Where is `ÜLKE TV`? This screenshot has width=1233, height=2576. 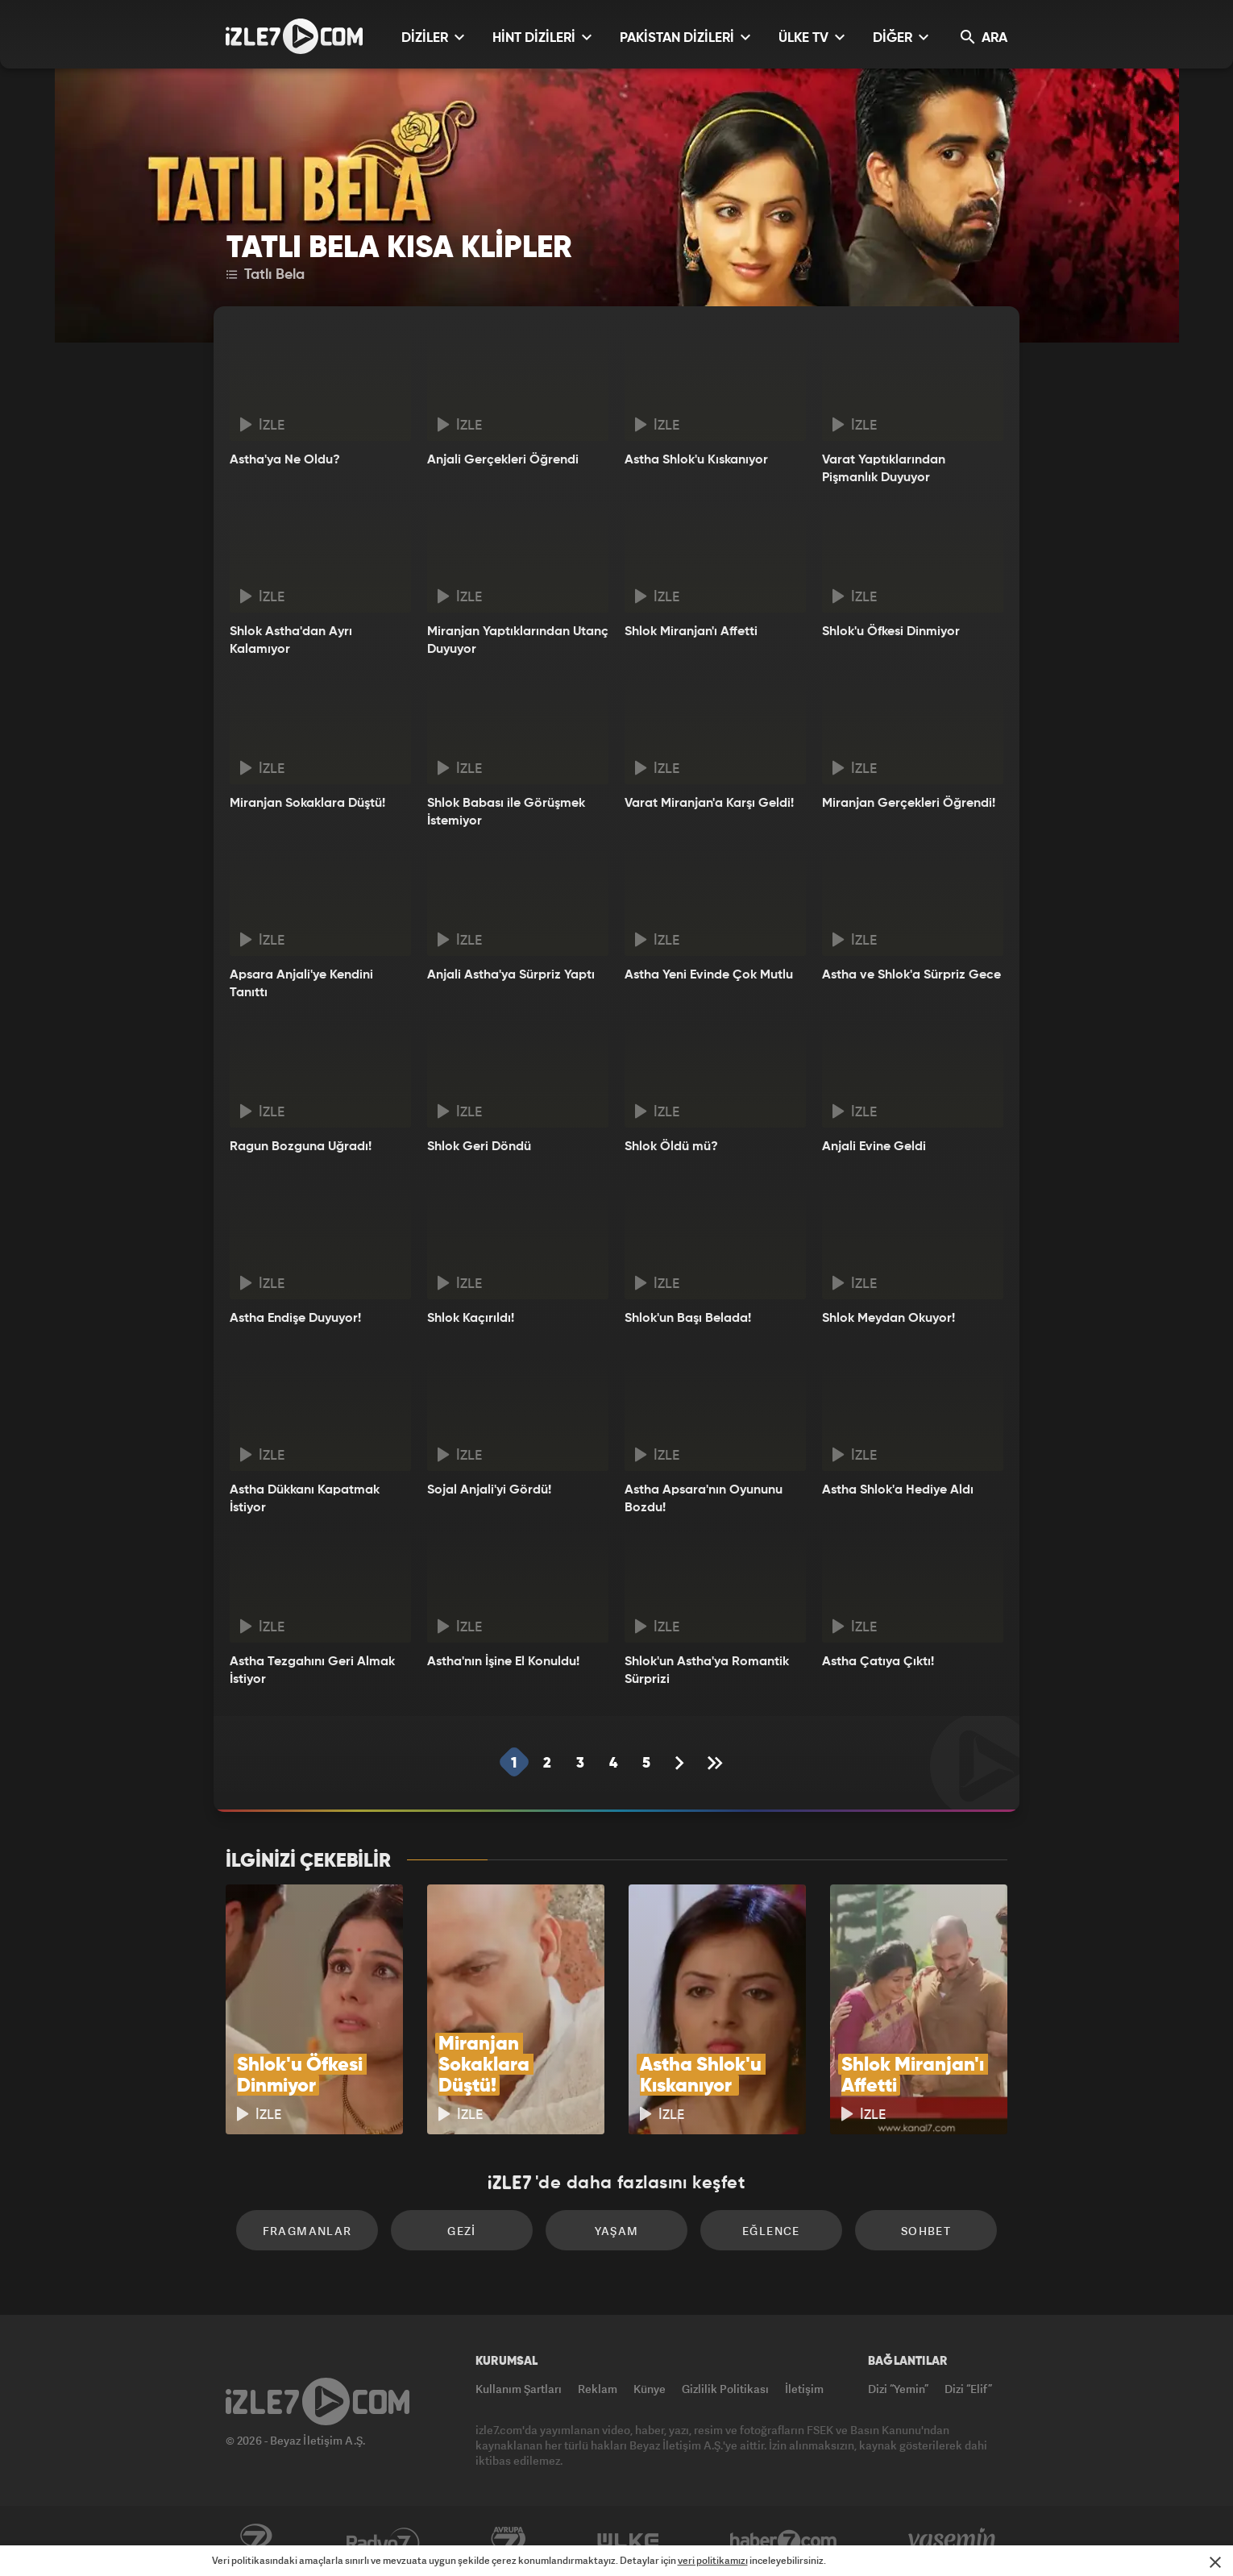
ÜLKE TV is located at coordinates (811, 37).